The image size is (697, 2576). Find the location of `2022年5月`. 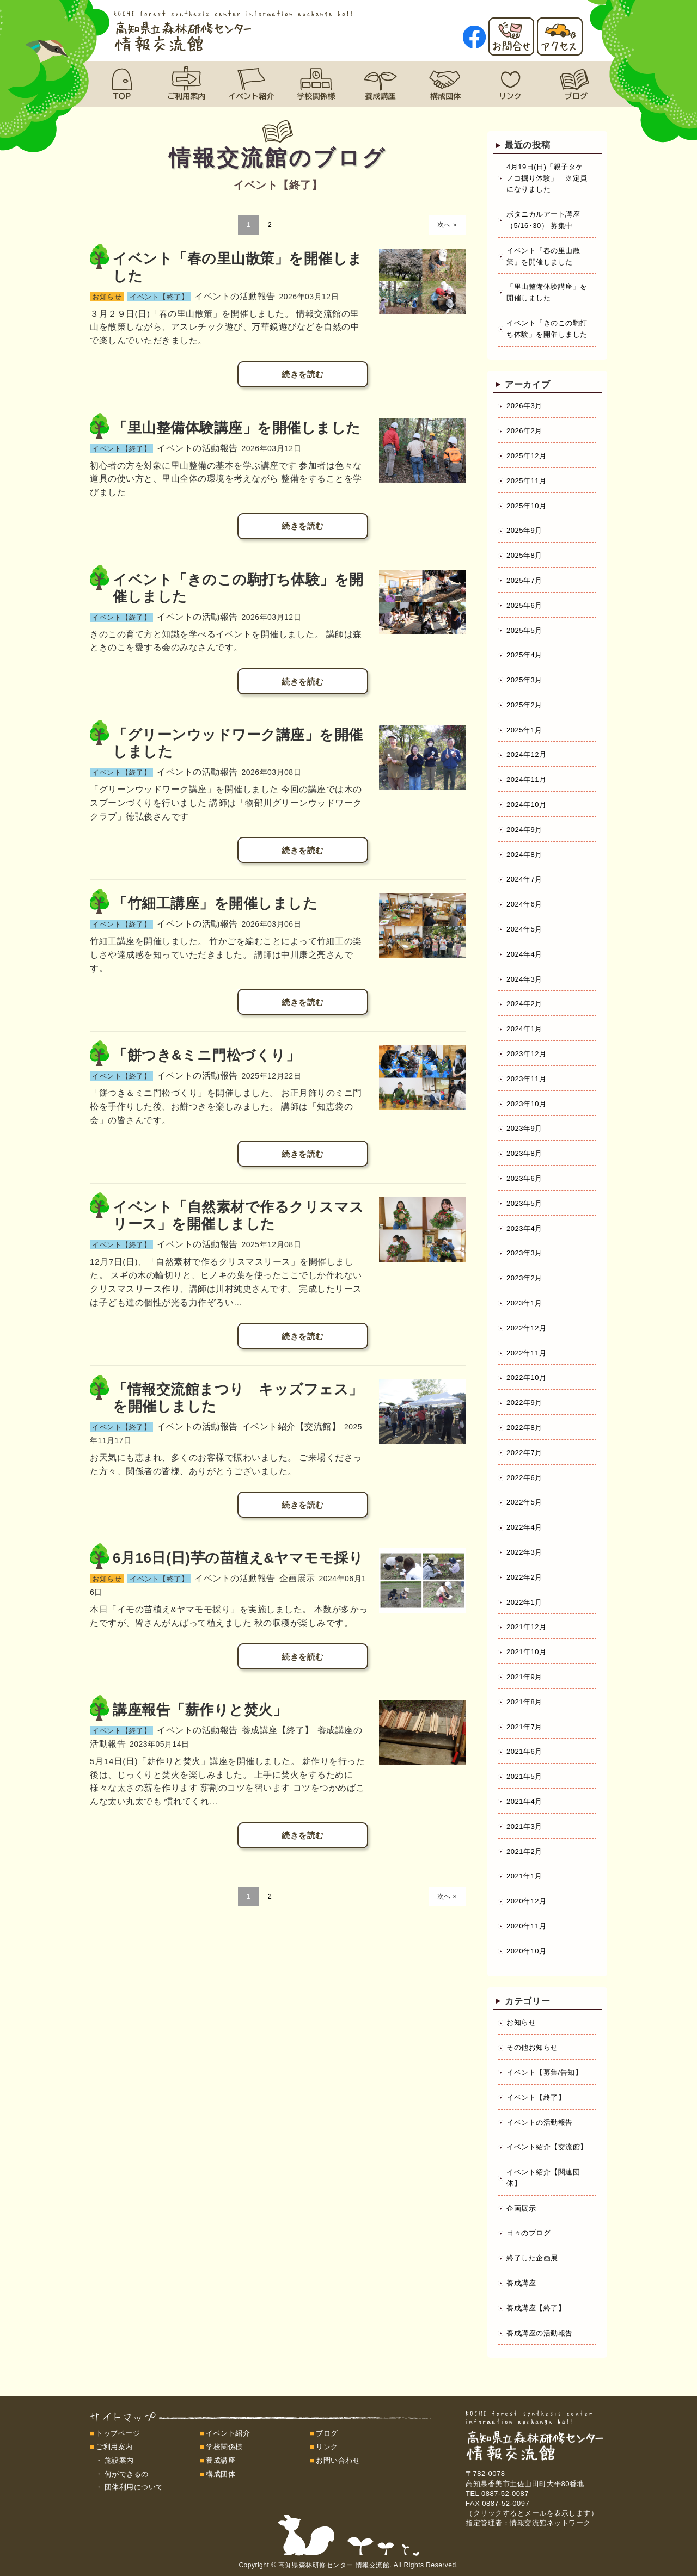

2022年5月 is located at coordinates (524, 1502).